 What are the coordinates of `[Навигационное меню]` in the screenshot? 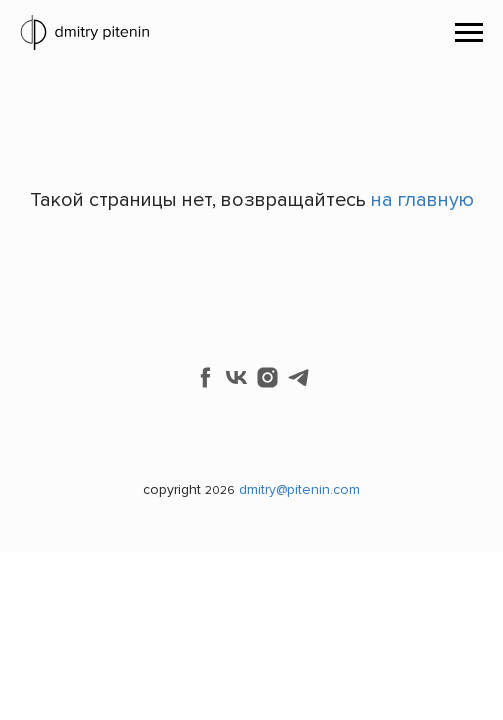 It's located at (469, 33).